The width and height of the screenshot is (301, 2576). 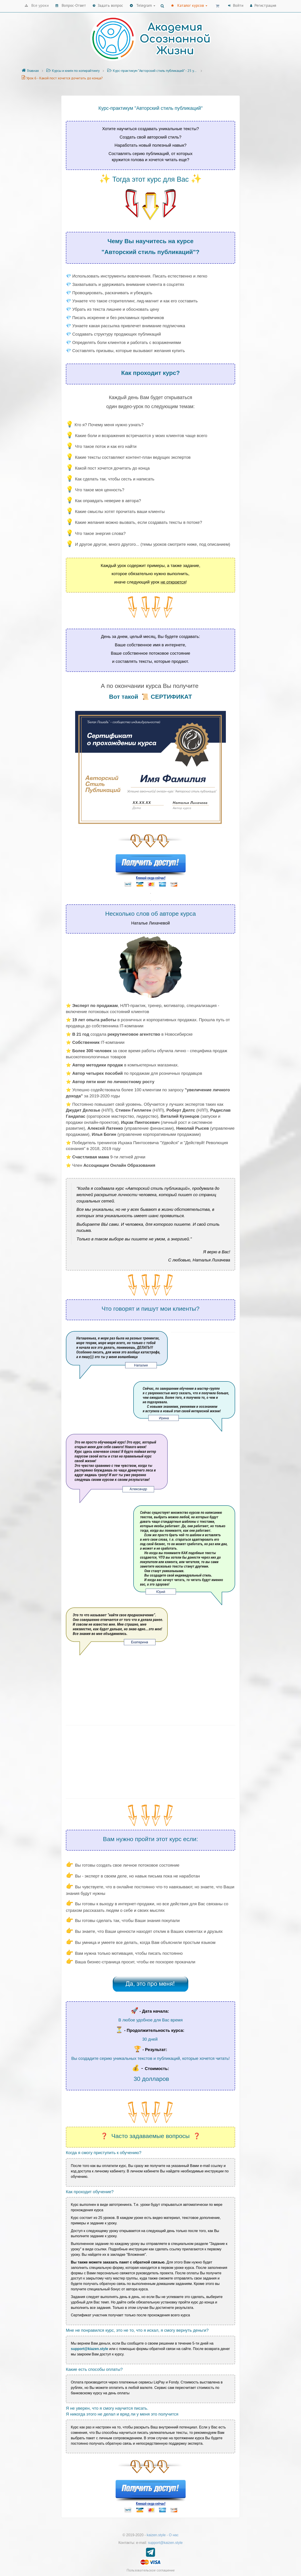 I want to click on kaizen.style, so click(x=156, y=2535).